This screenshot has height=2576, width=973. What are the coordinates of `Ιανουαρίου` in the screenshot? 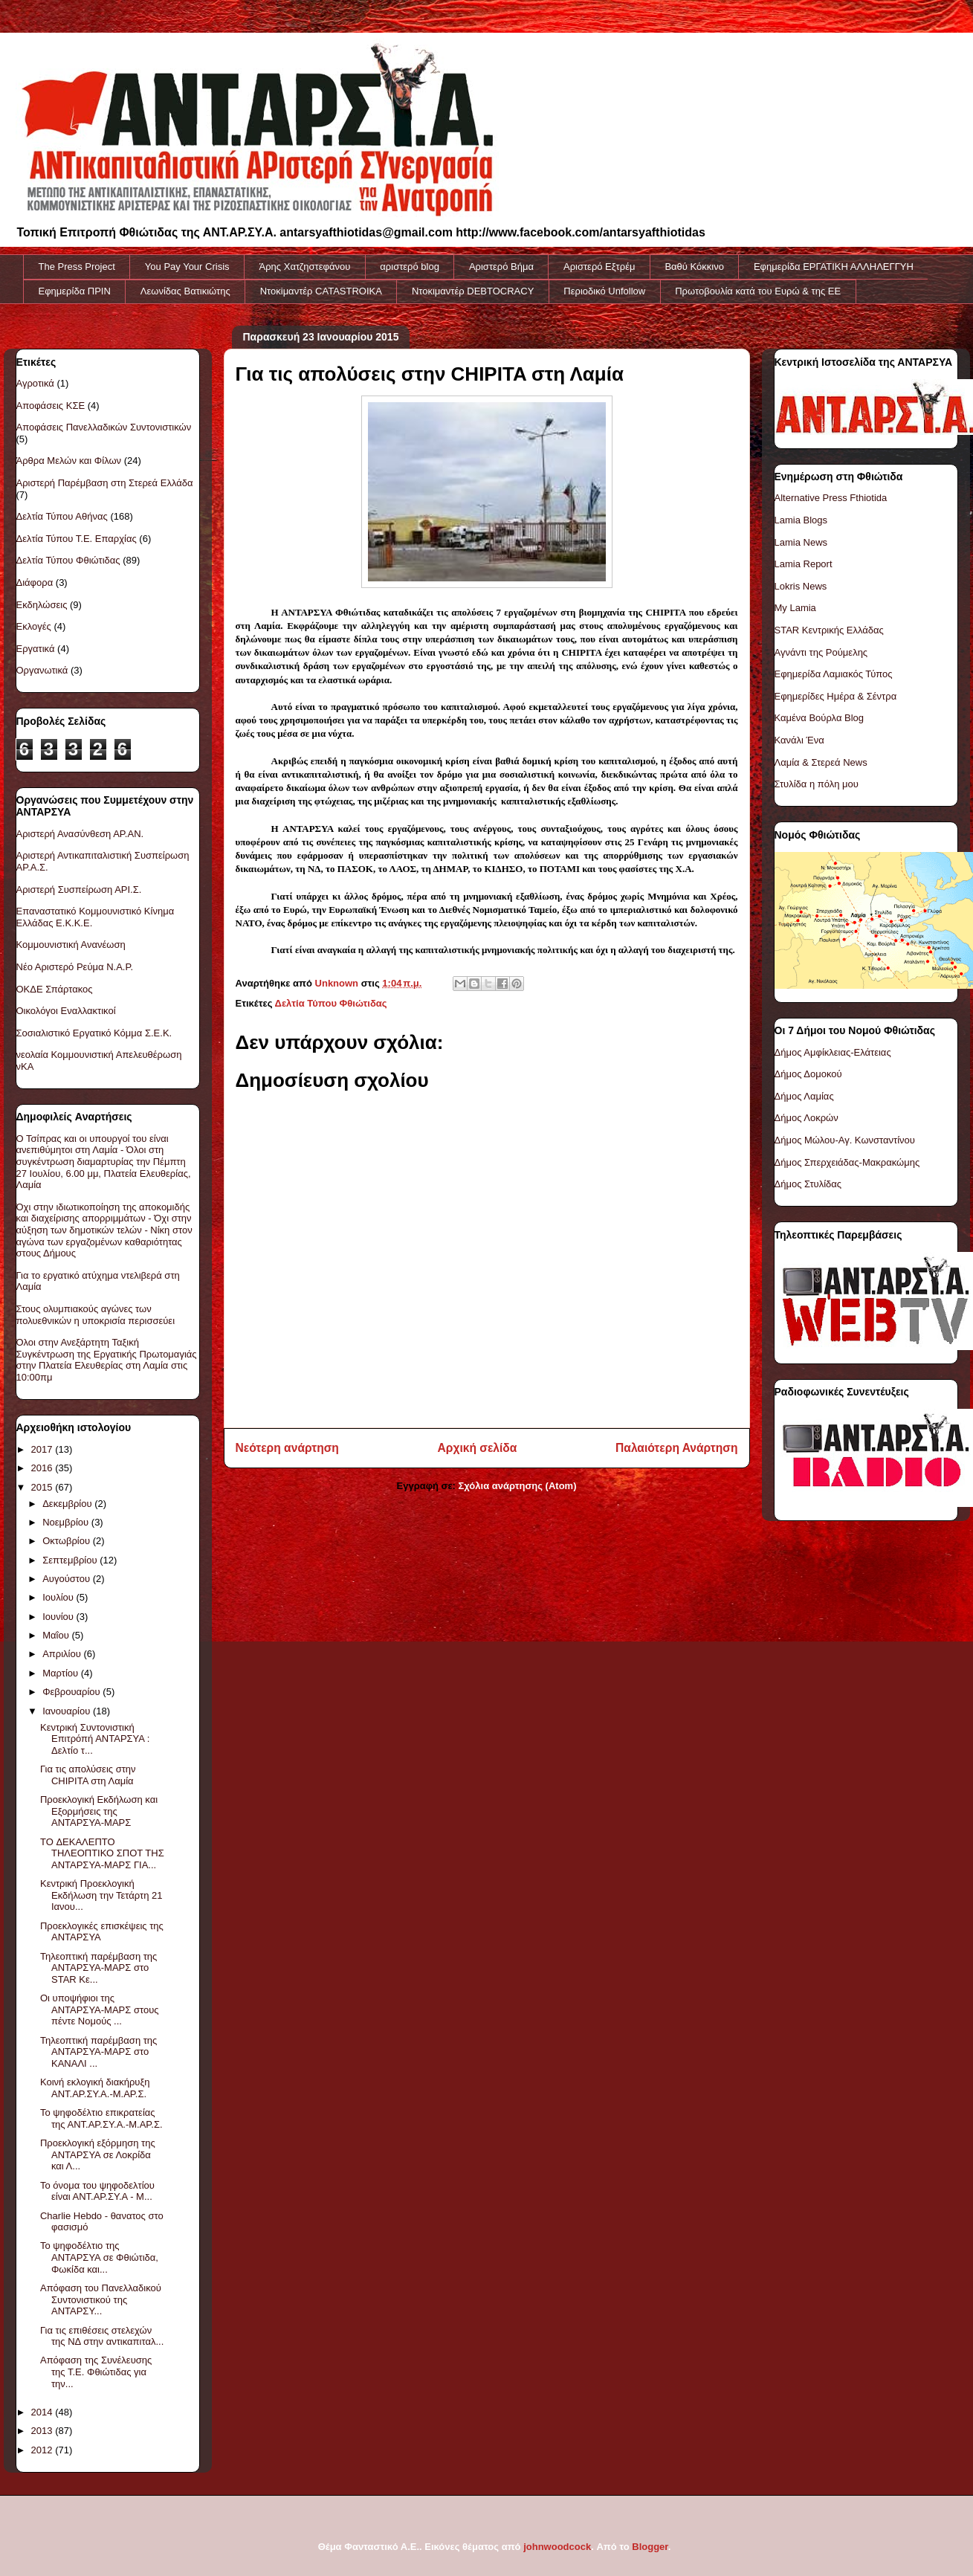 It's located at (67, 1711).